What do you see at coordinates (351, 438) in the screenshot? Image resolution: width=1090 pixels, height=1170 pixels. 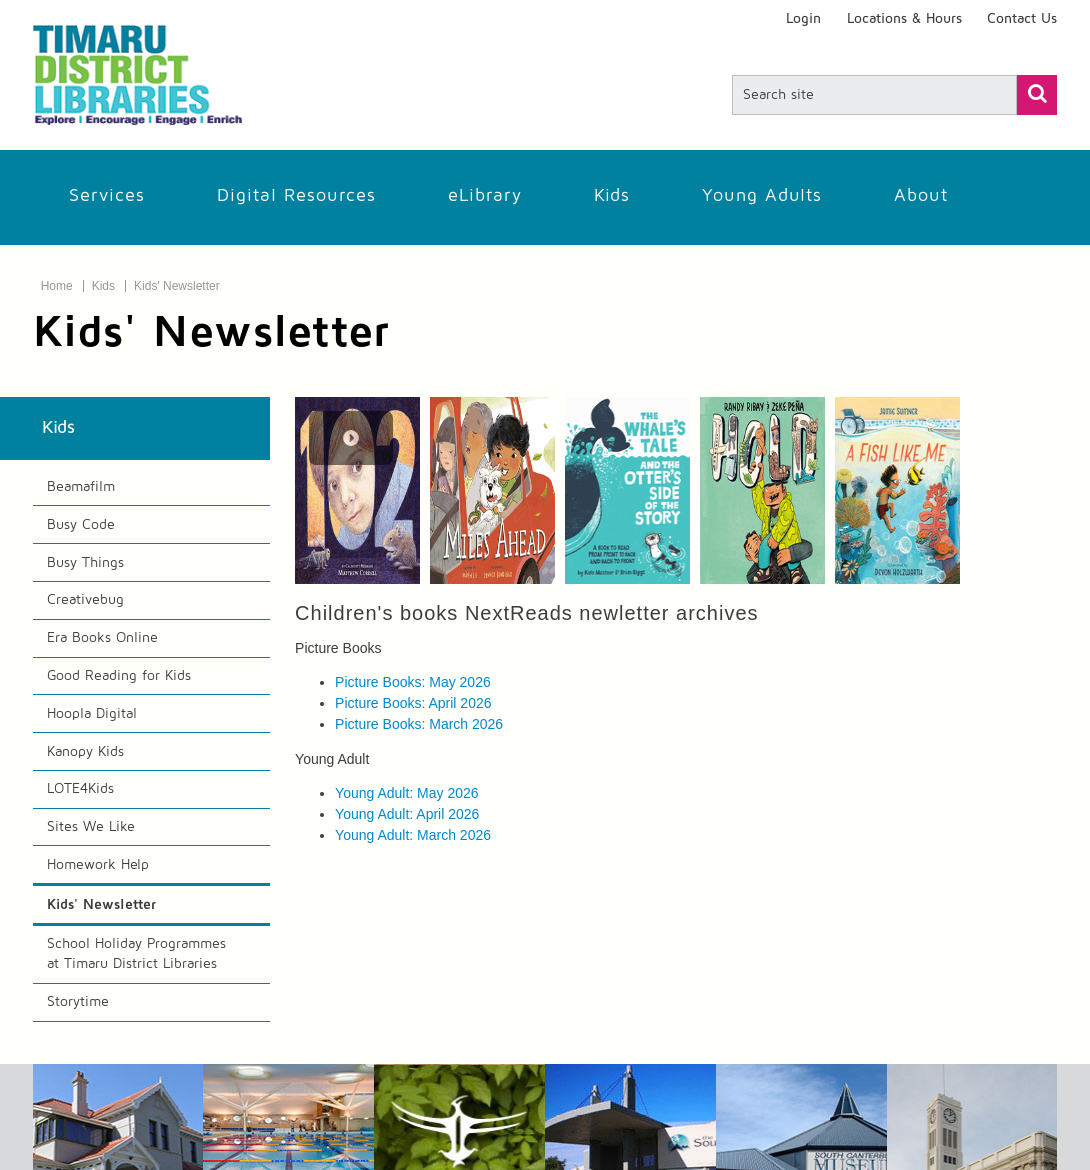 I see `[Play Carousel]` at bounding box center [351, 438].